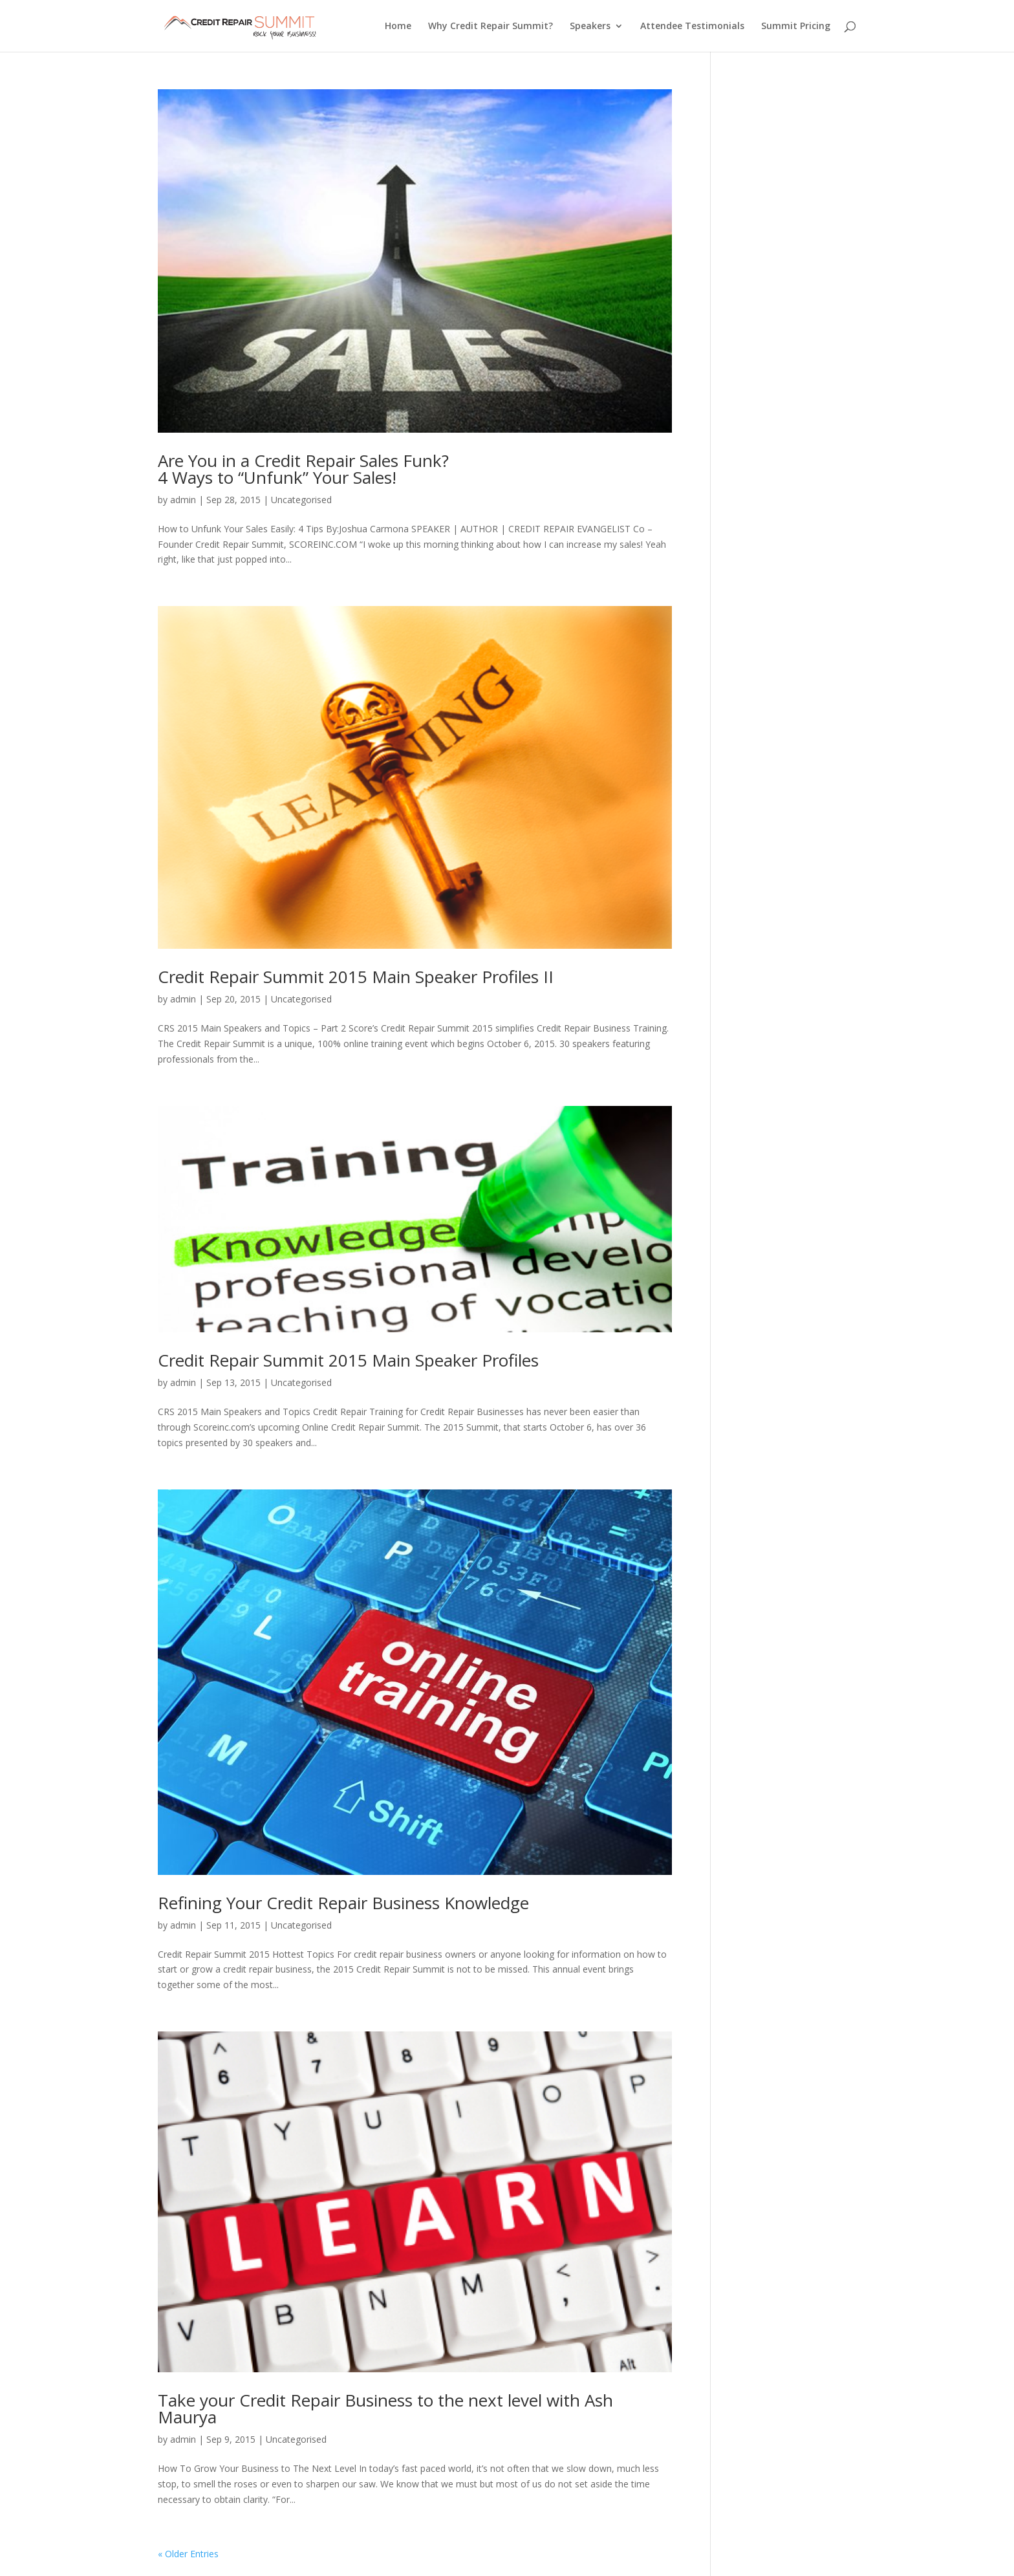 This screenshot has height=2576, width=1014. I want to click on « Older Entries, so click(188, 2554).